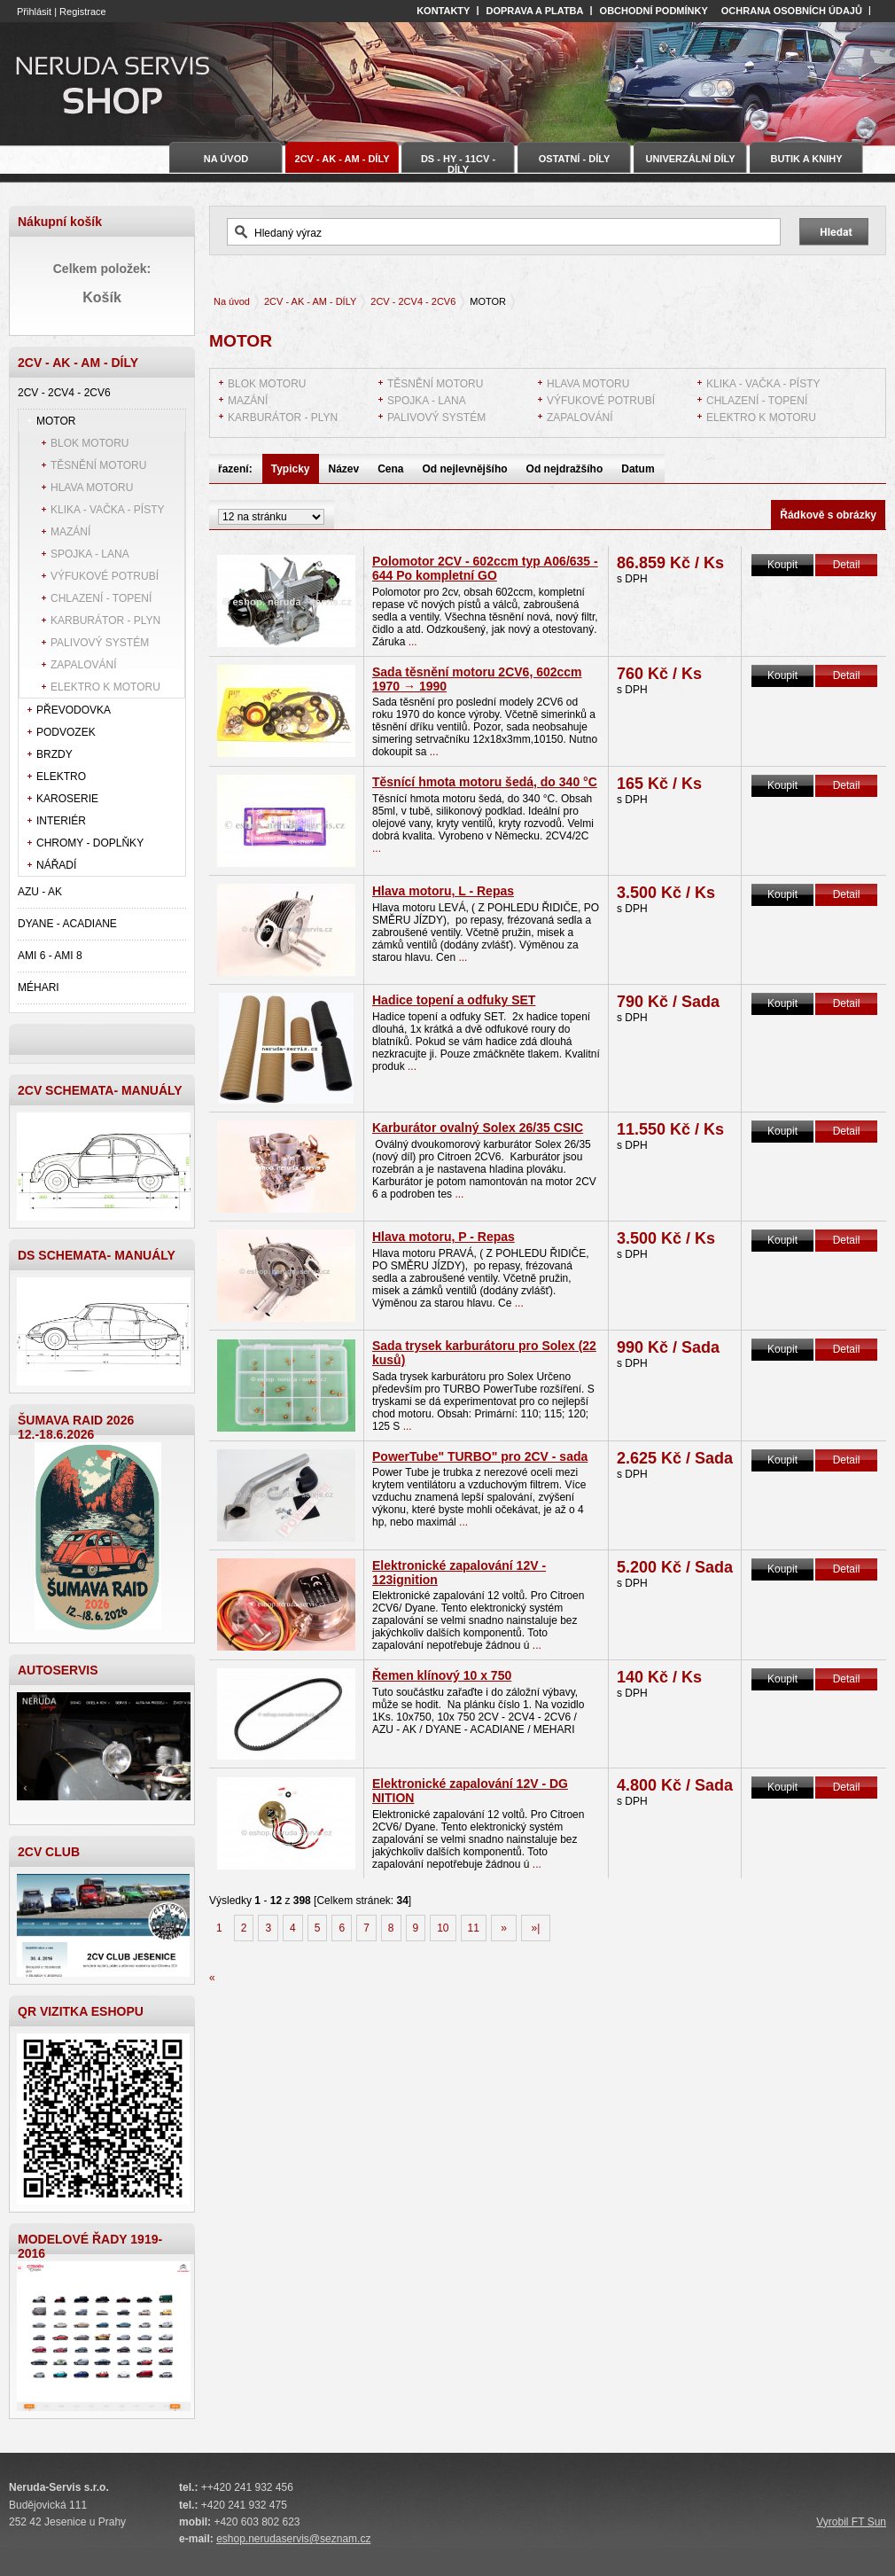 The height and width of the screenshot is (2576, 895). Describe the element at coordinates (846, 564) in the screenshot. I see `Detail` at that location.